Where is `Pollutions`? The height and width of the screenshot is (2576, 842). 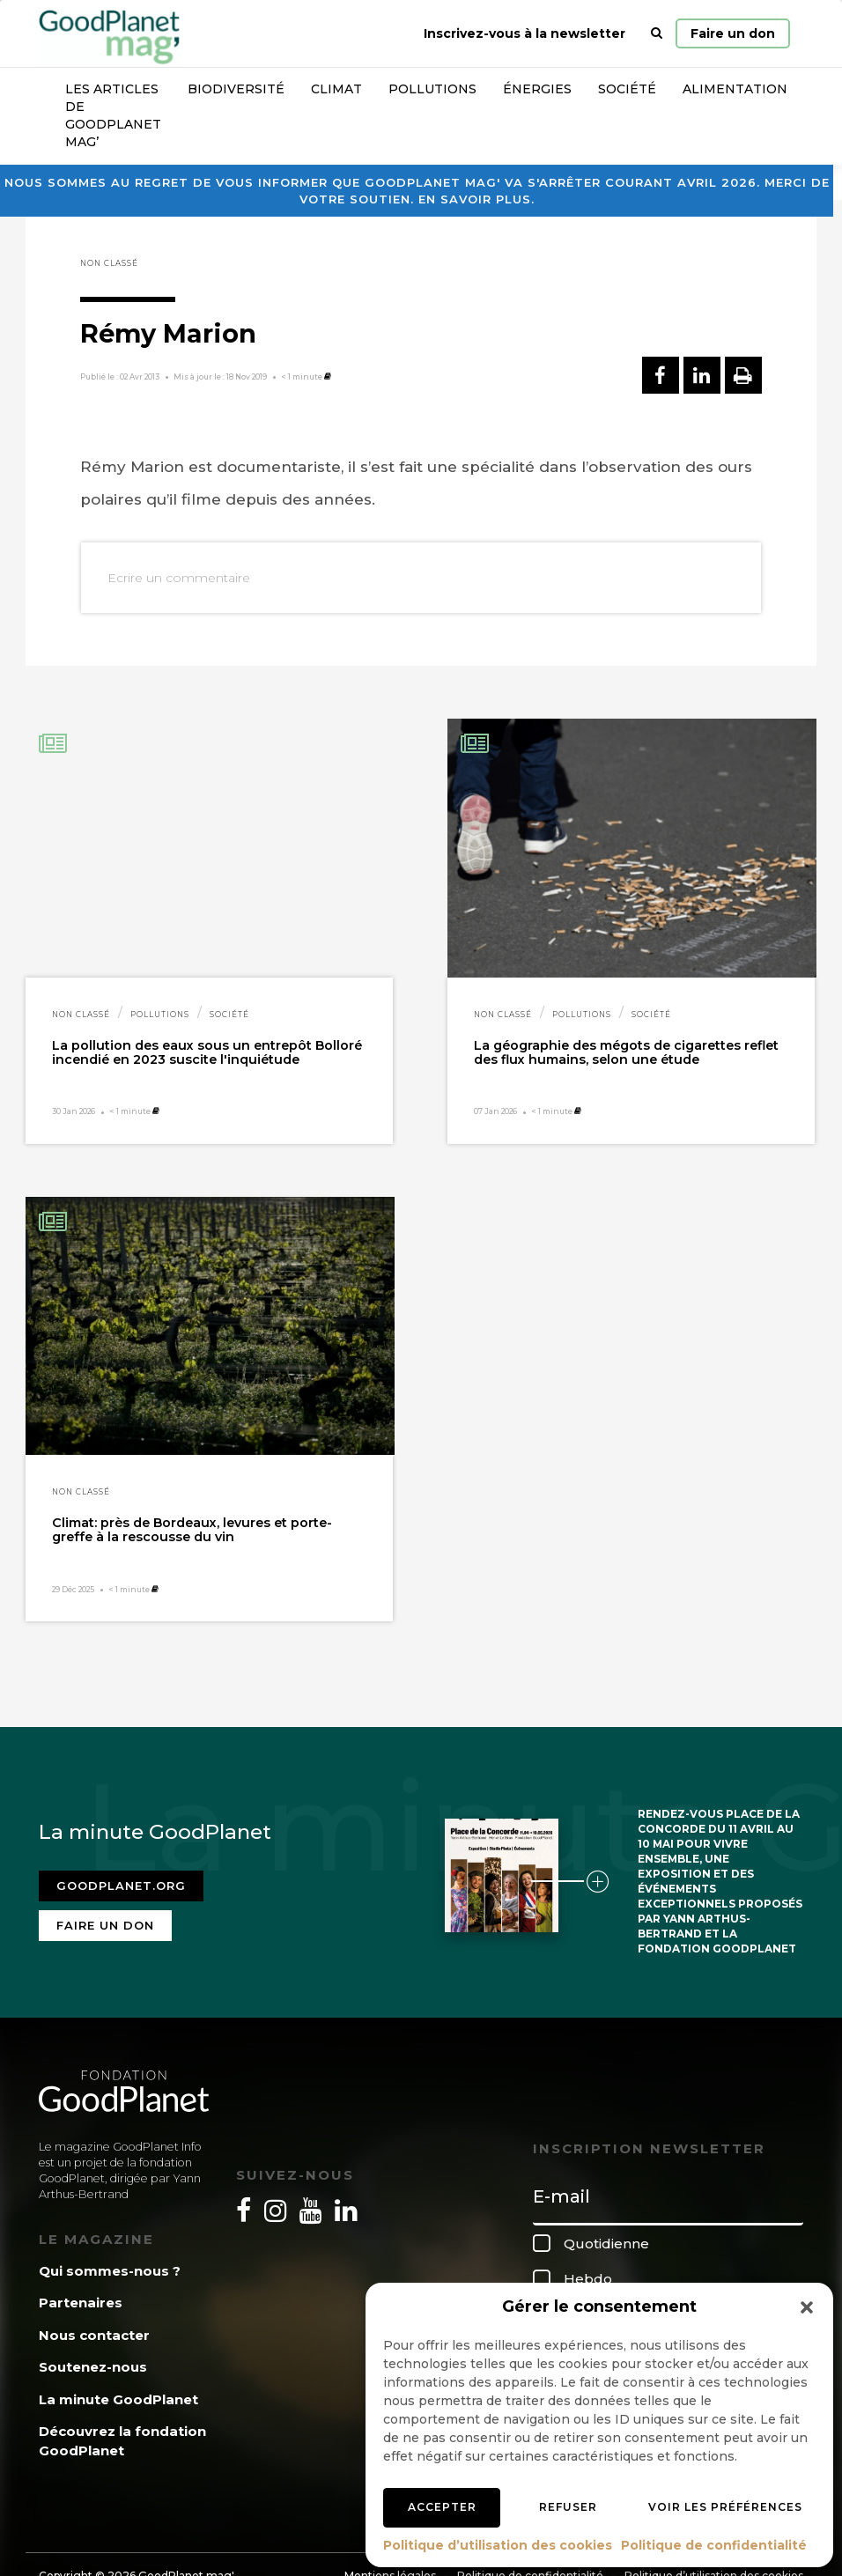
Pollutions is located at coordinates (432, 89).